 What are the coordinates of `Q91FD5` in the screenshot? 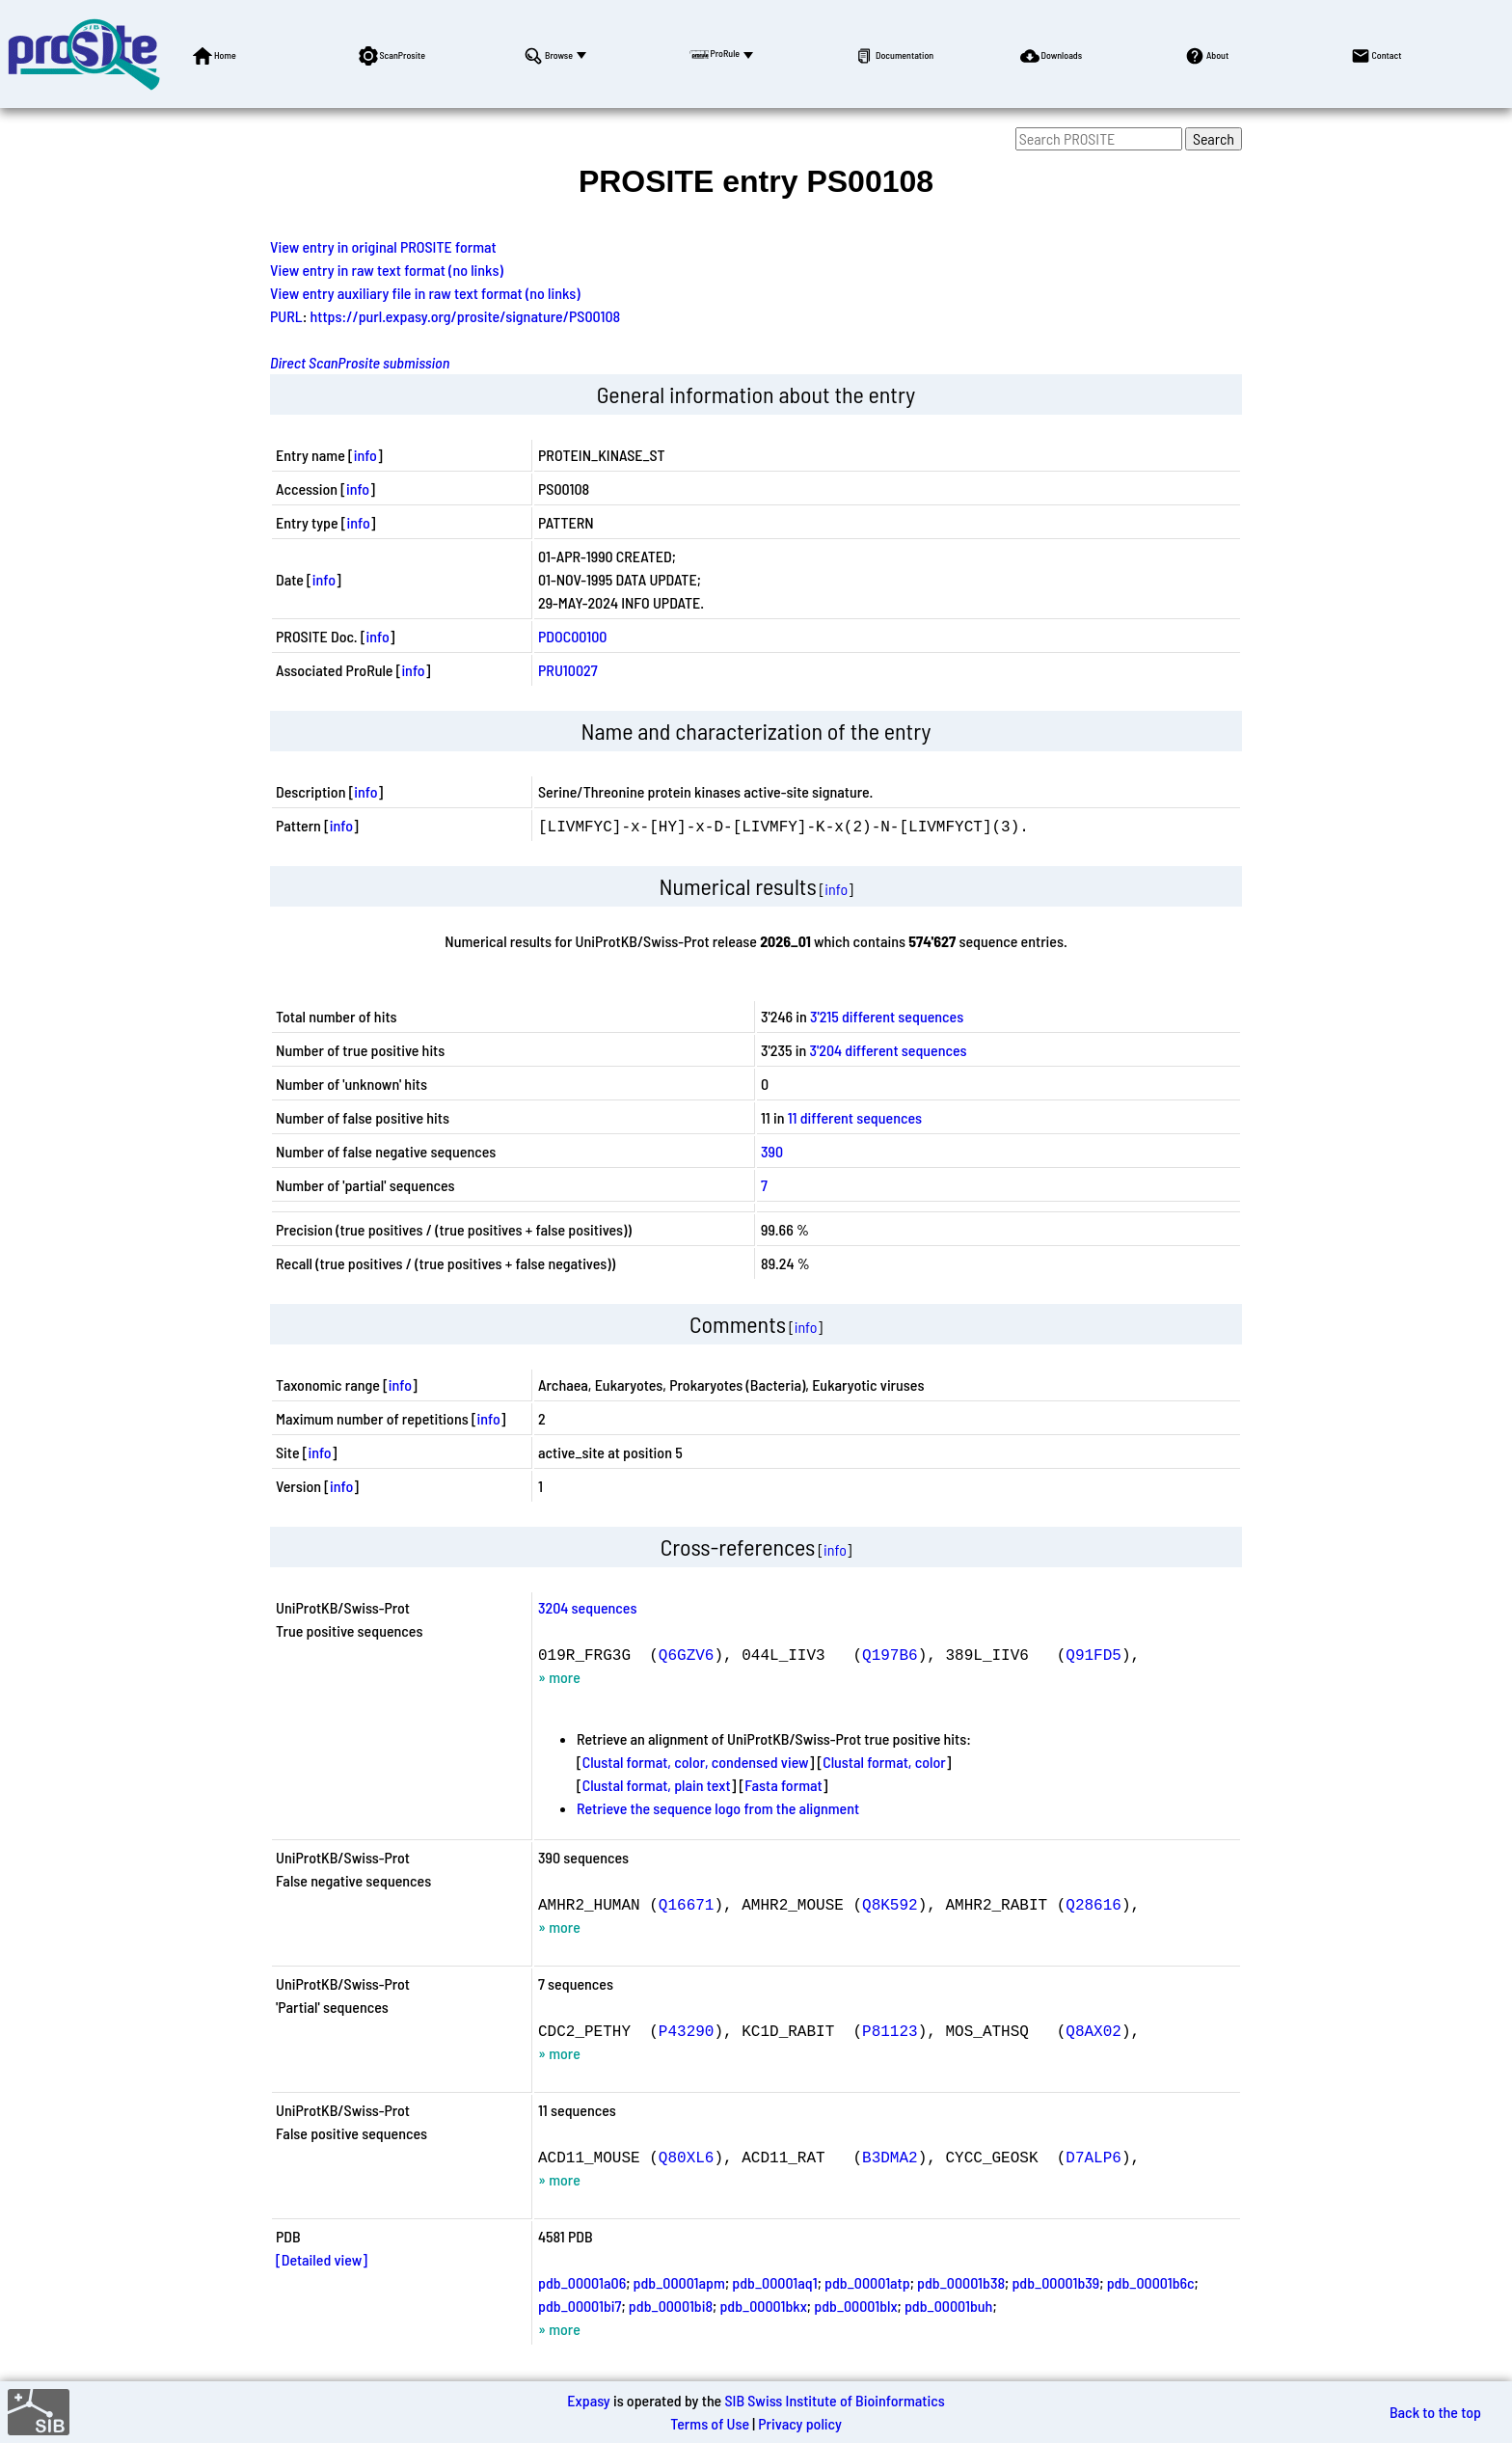 It's located at (1093, 1654).